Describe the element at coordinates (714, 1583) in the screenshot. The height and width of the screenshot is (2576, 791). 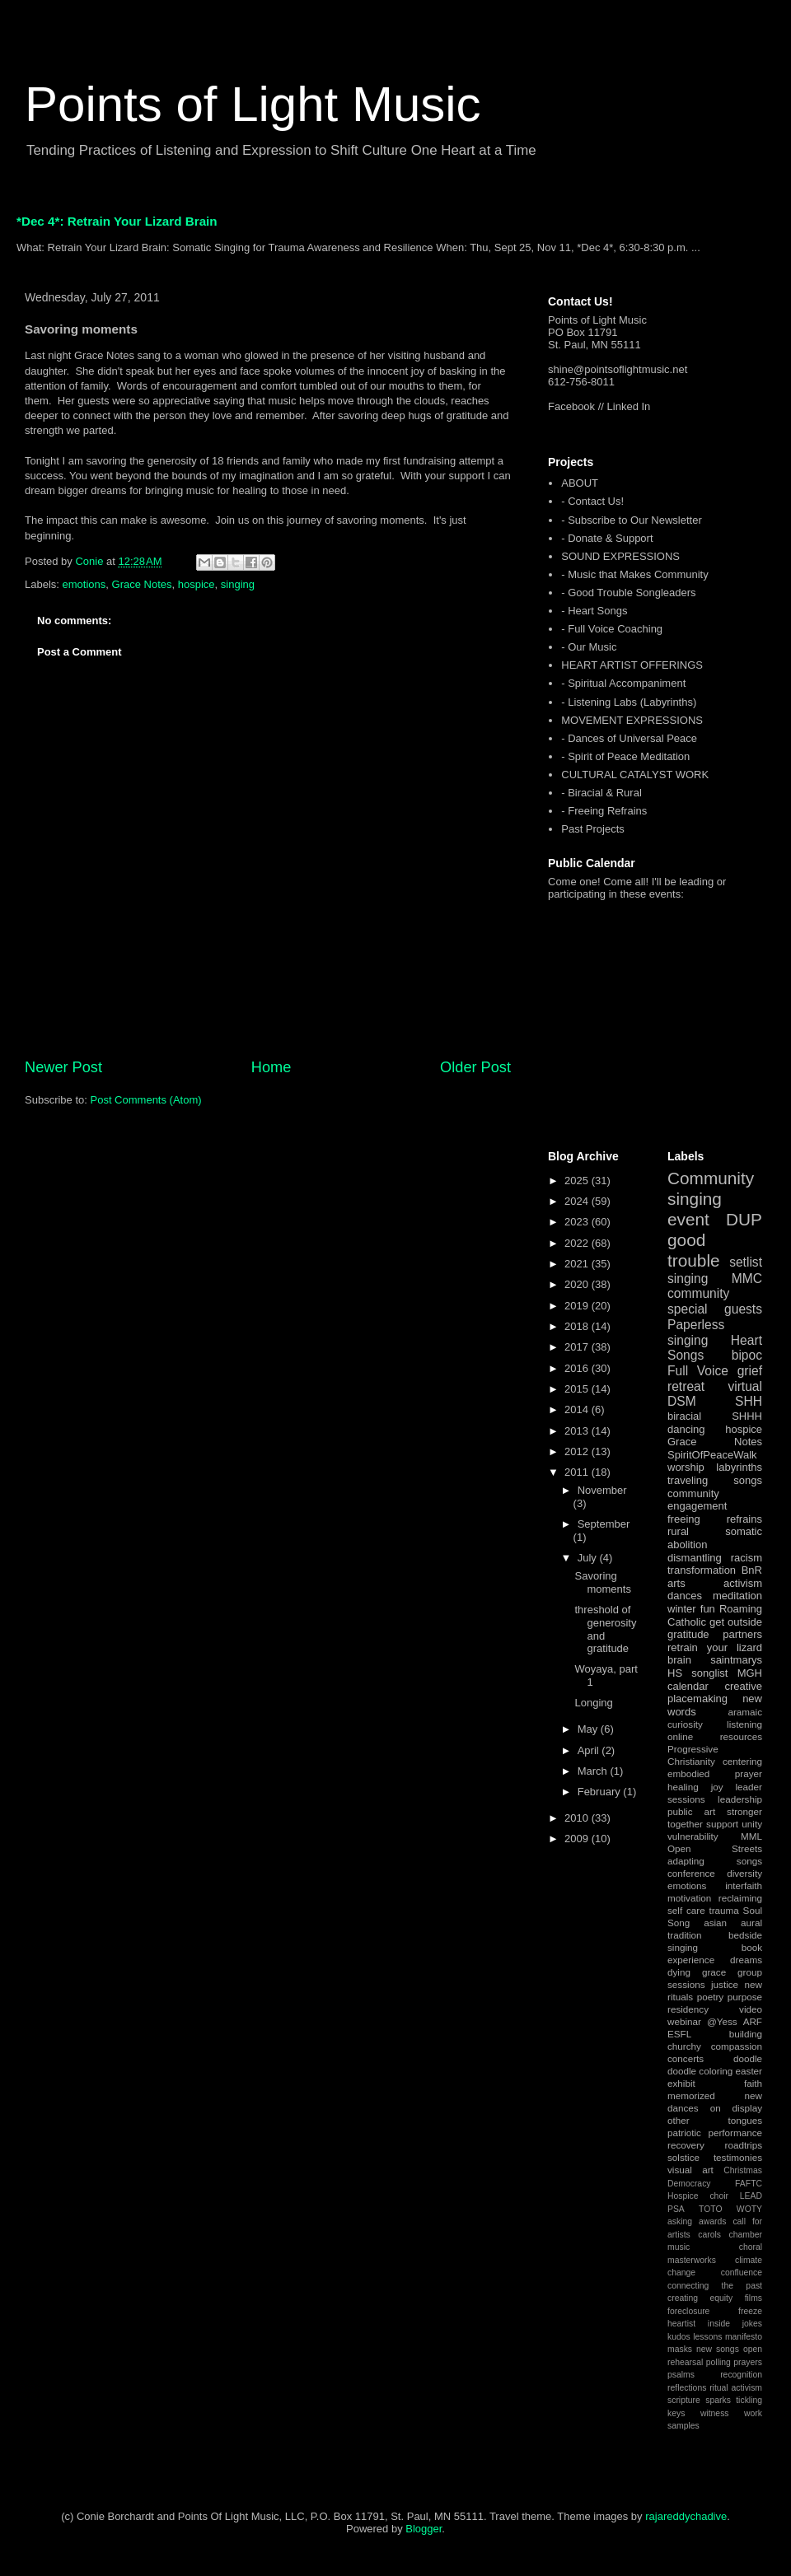
I see `arts activism` at that location.